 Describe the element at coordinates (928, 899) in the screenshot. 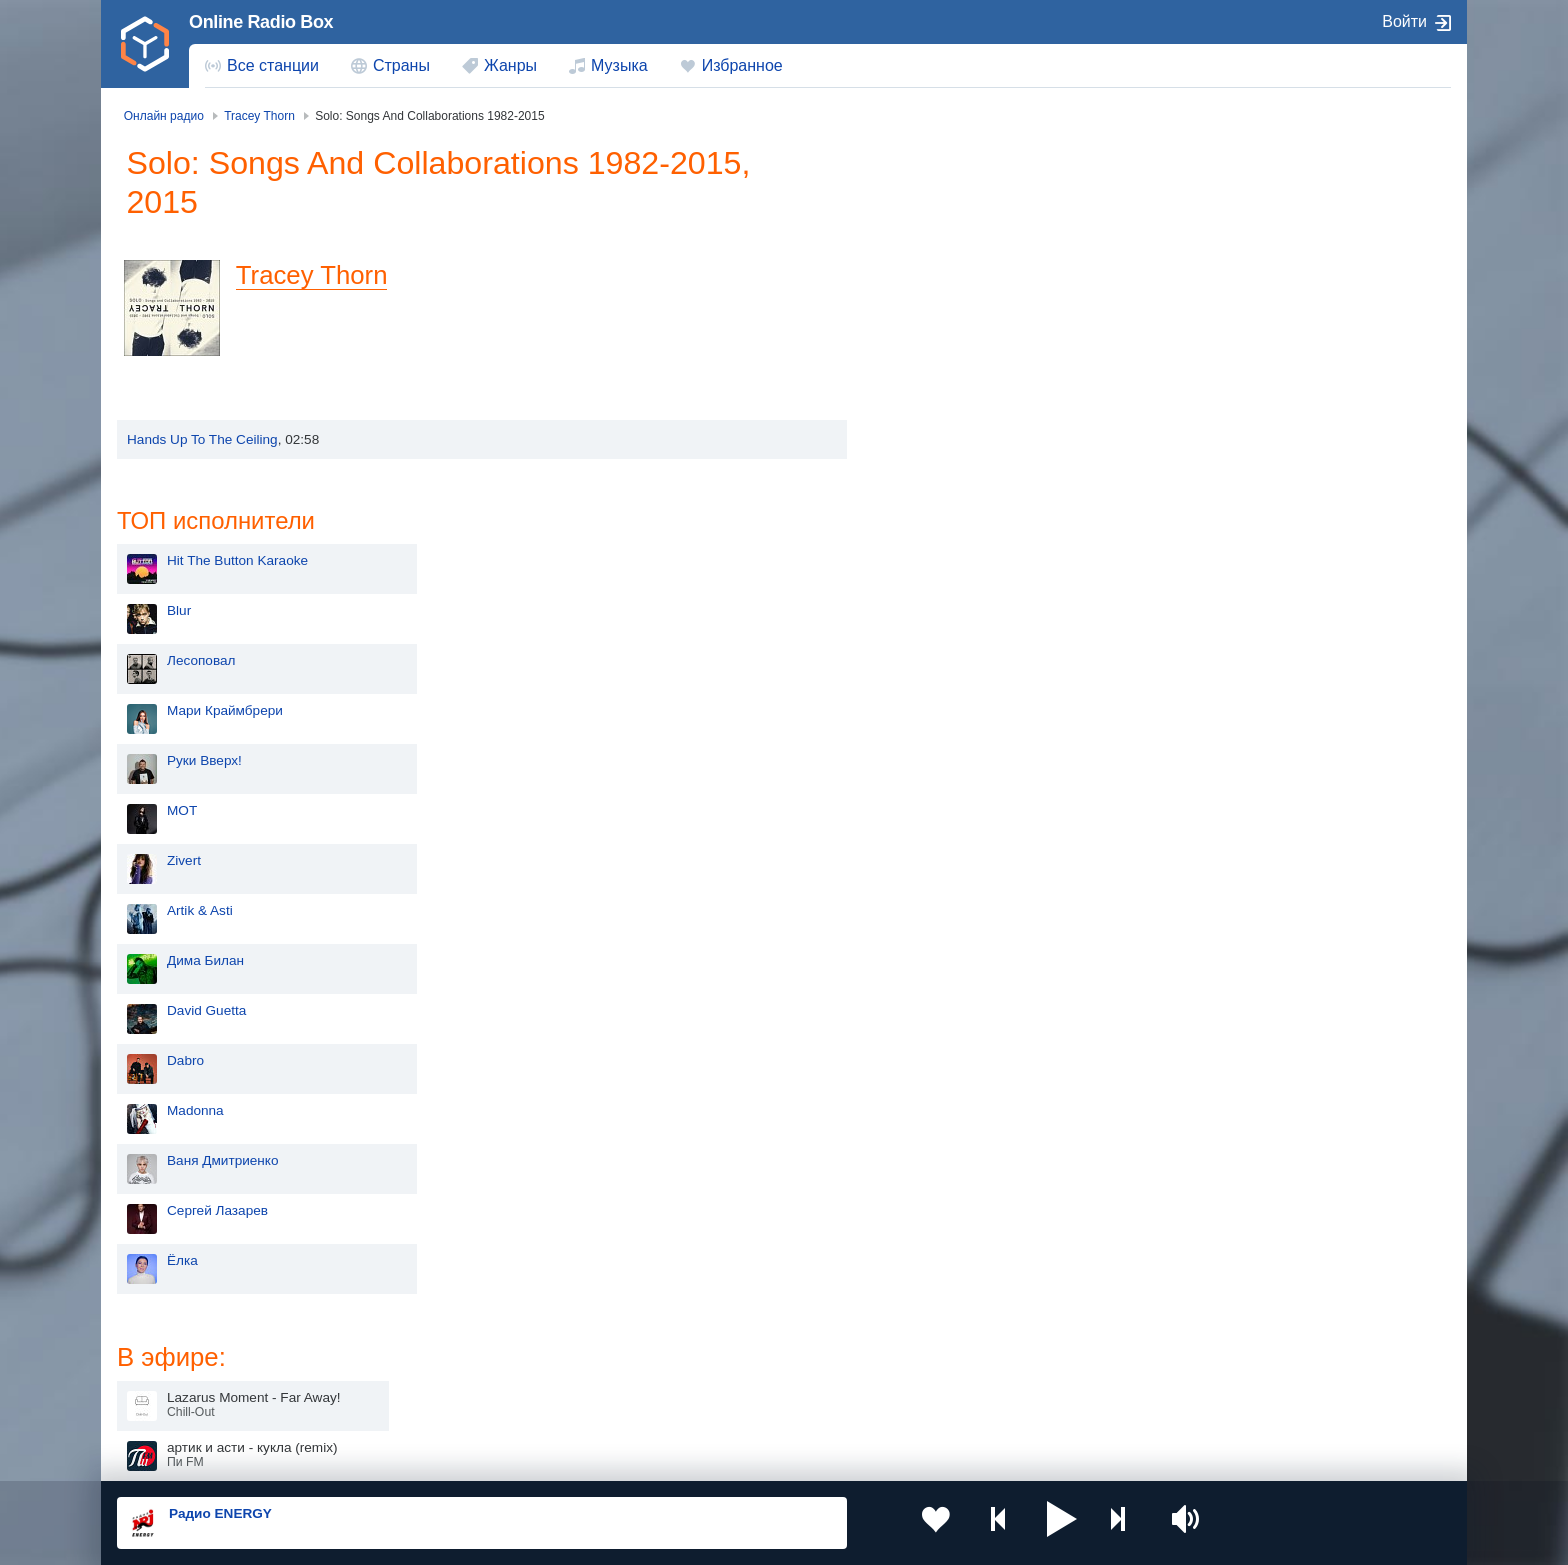

I see `Ёлка` at that location.